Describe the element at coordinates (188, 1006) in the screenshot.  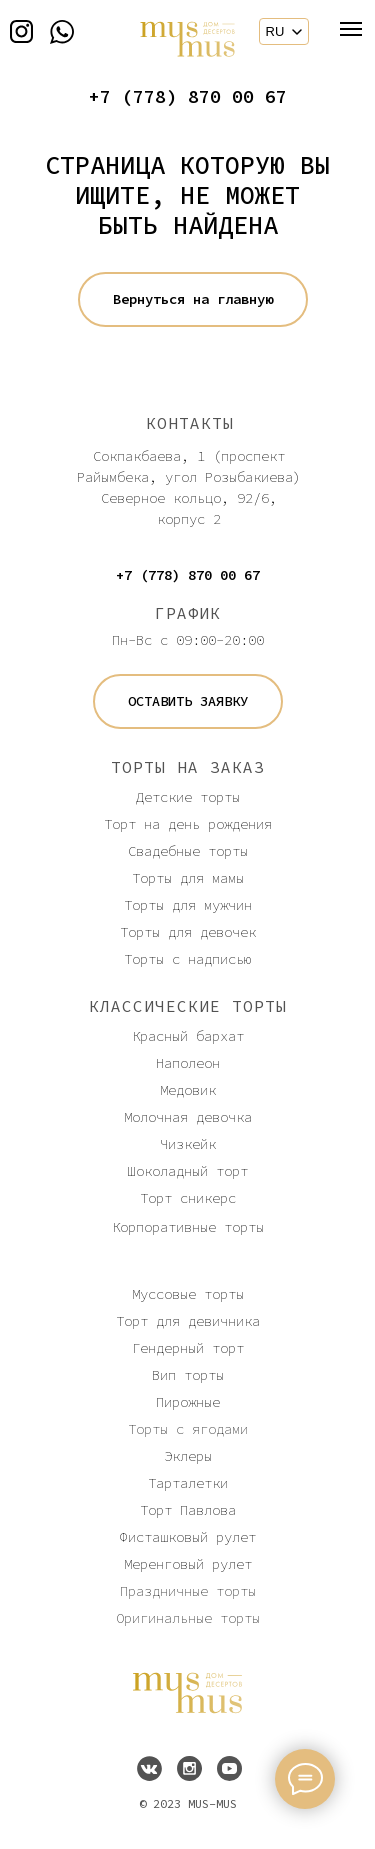
I see `КЛАССИЧЕСКИЕ ТОРТЫ` at that location.